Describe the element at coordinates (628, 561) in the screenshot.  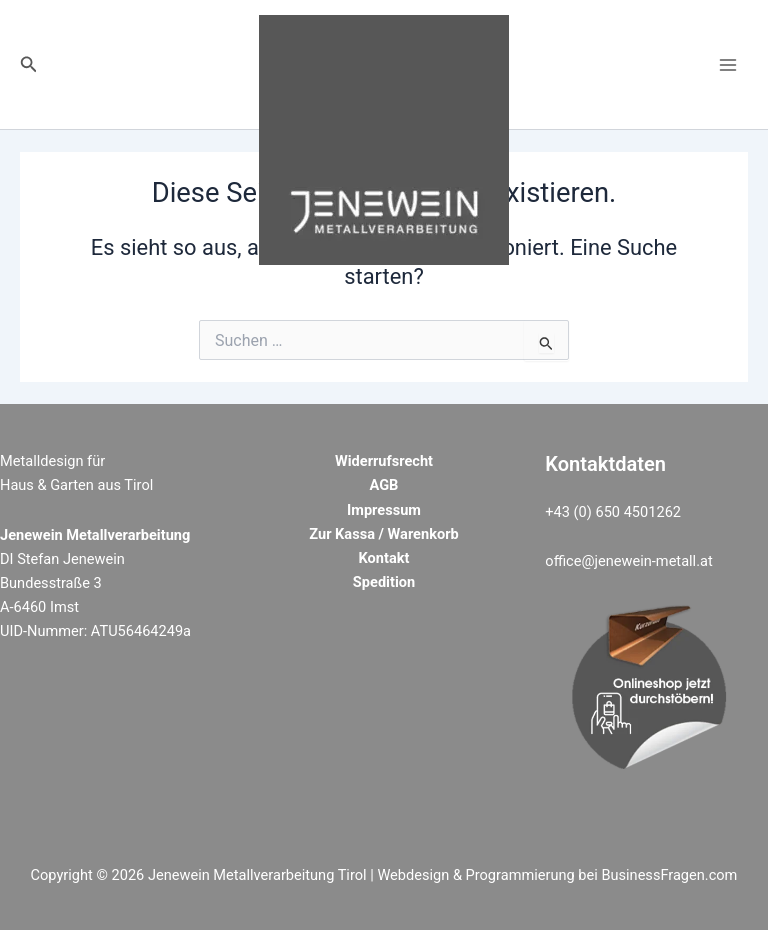
I see `office@jenewein-metall.at` at that location.